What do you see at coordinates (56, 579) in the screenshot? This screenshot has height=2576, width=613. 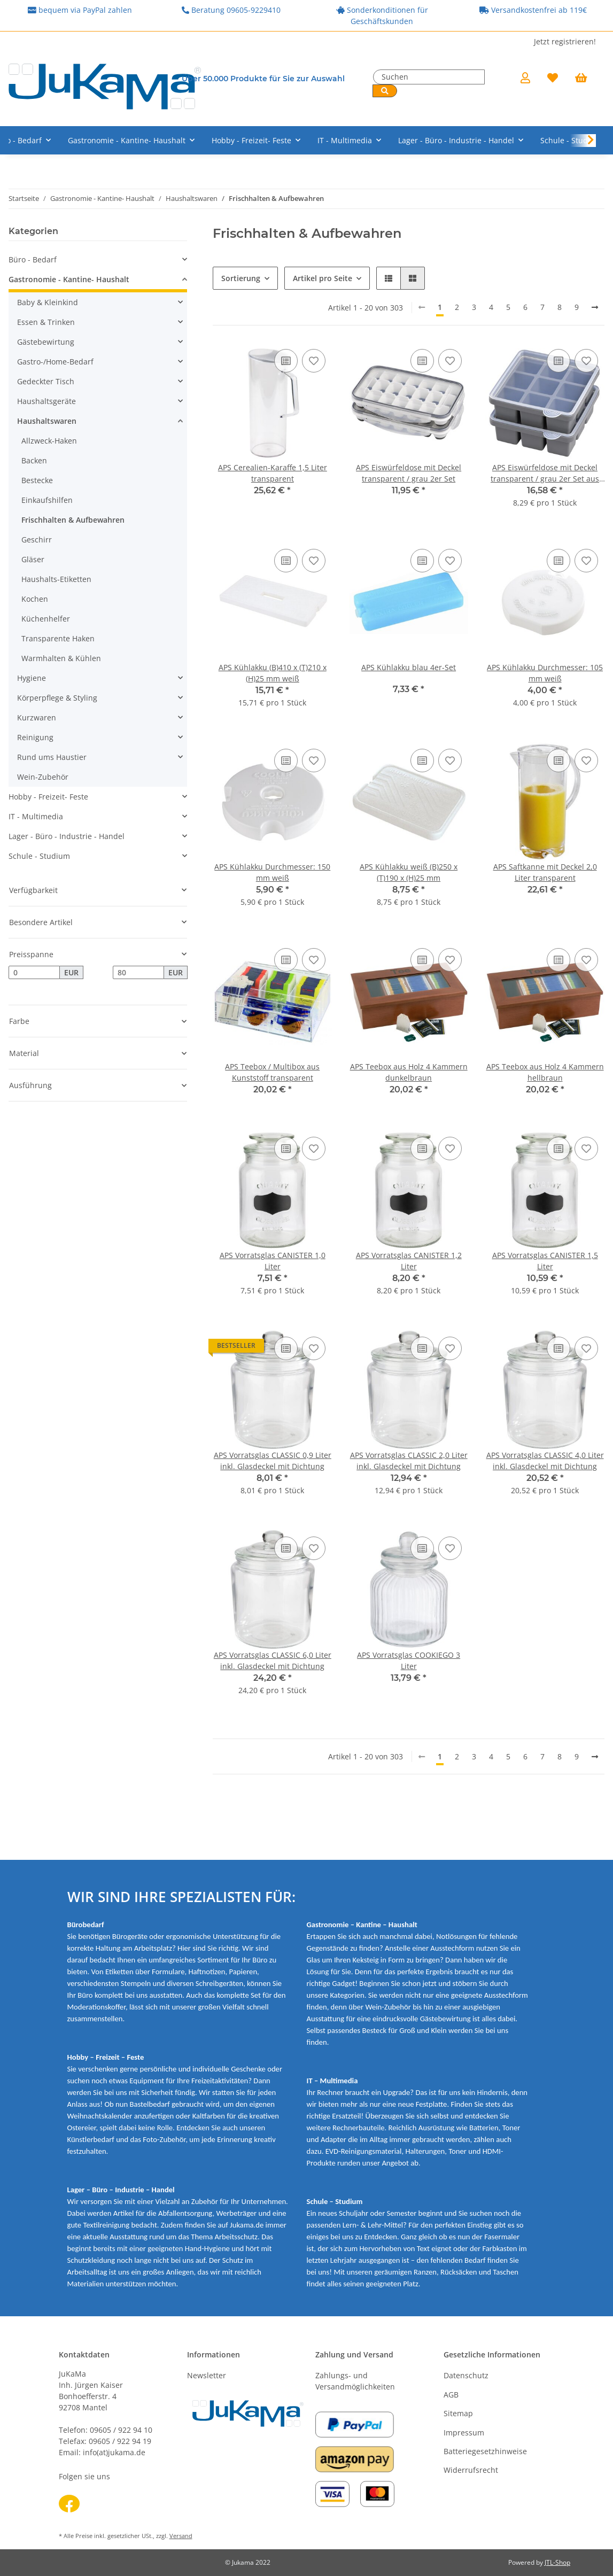 I see `Haushalts-Etiketten` at bounding box center [56, 579].